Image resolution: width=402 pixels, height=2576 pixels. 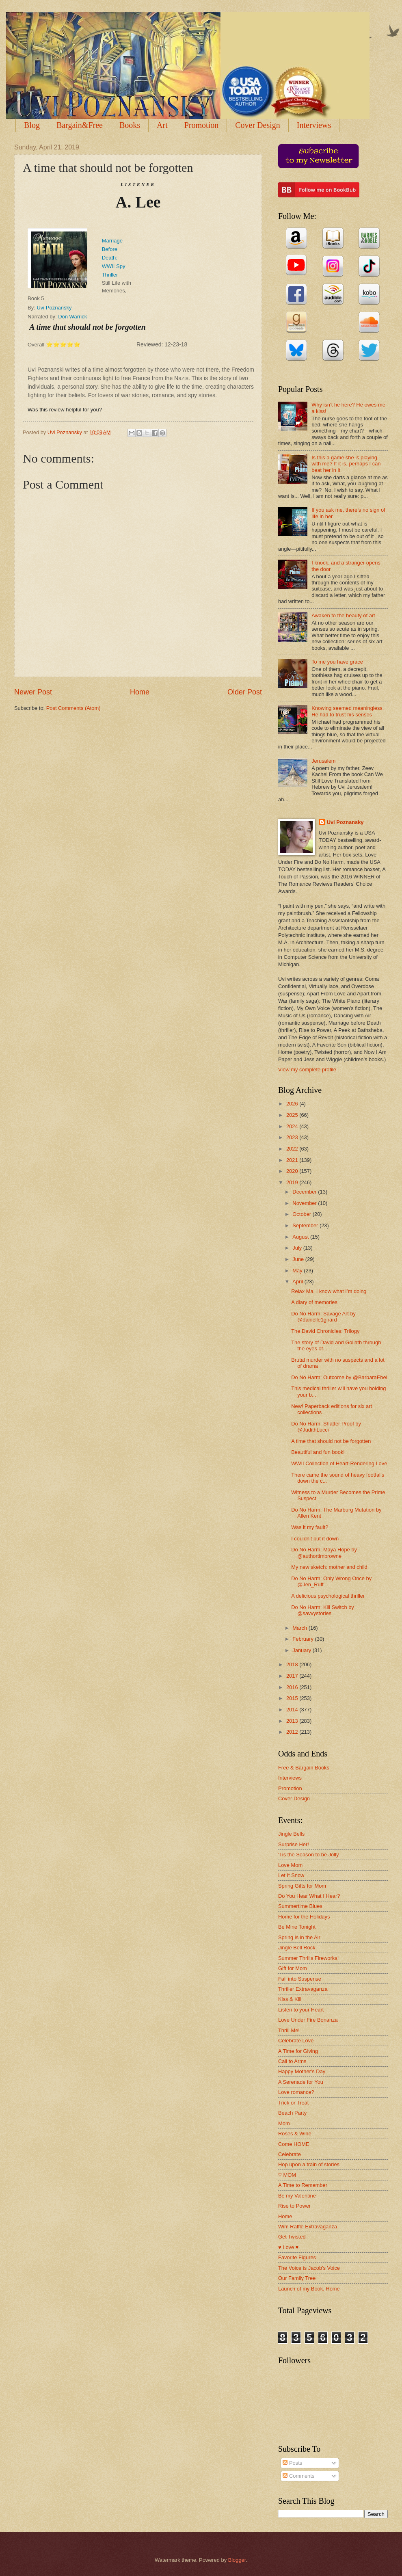 I want to click on Fall into Suspense, so click(x=299, y=1979).